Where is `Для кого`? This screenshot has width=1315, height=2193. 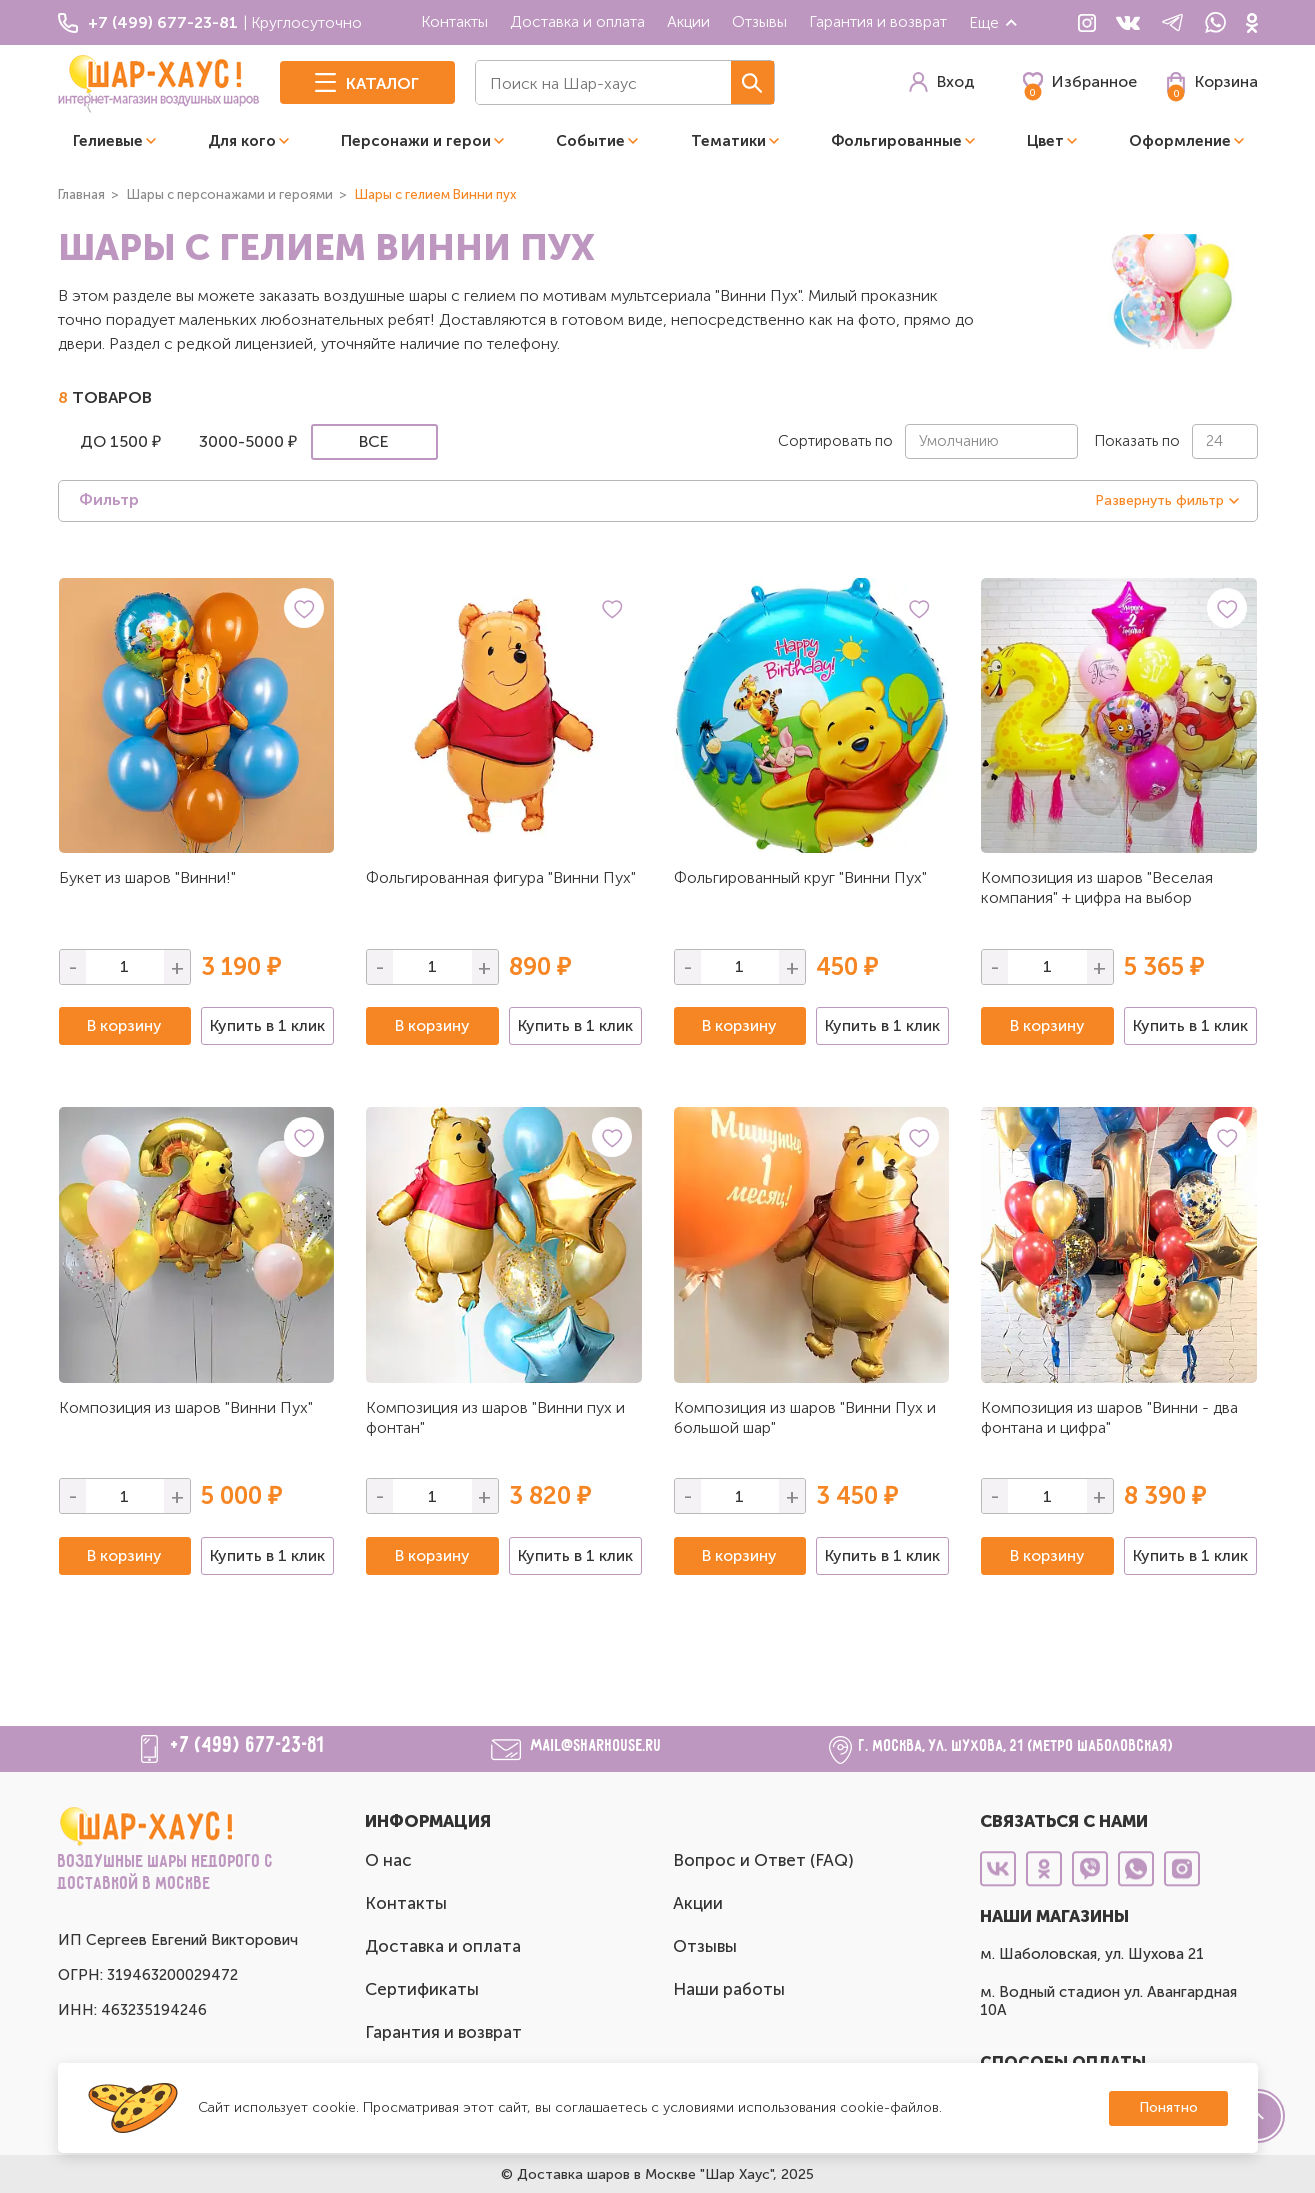
Для кого is located at coordinates (242, 141).